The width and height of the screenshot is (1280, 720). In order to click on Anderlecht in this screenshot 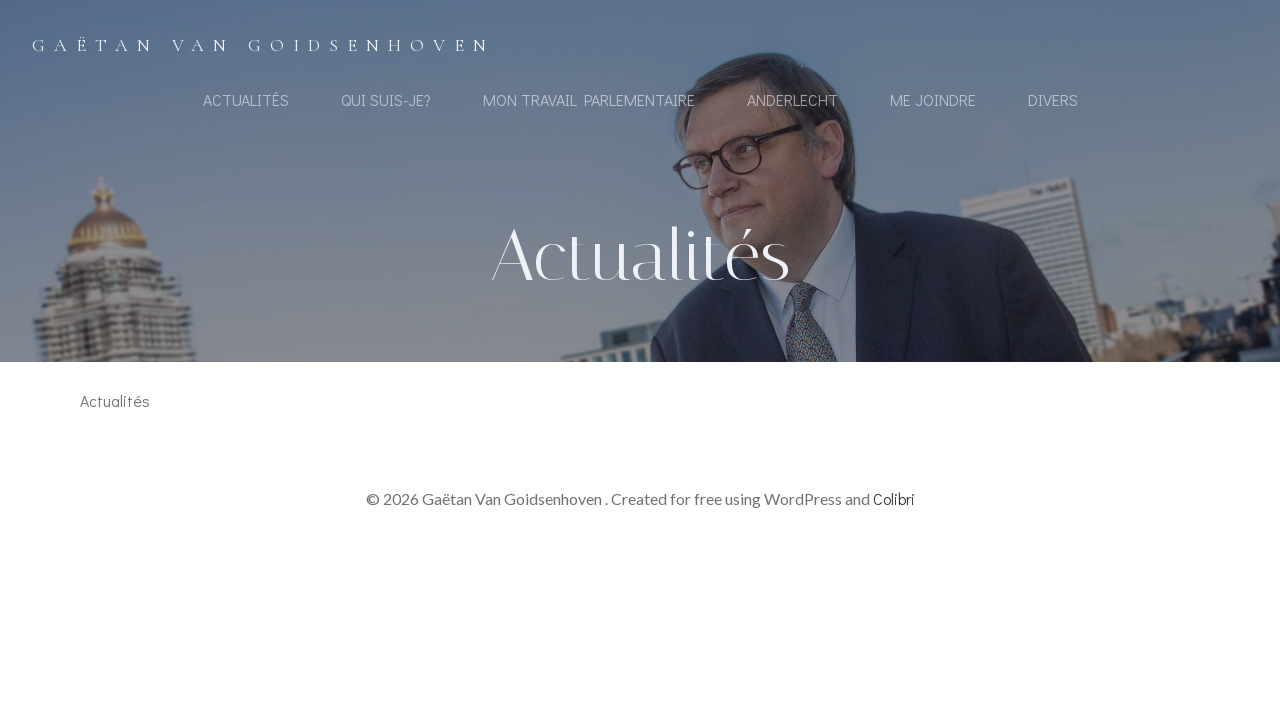, I will do `click(792, 99)`.